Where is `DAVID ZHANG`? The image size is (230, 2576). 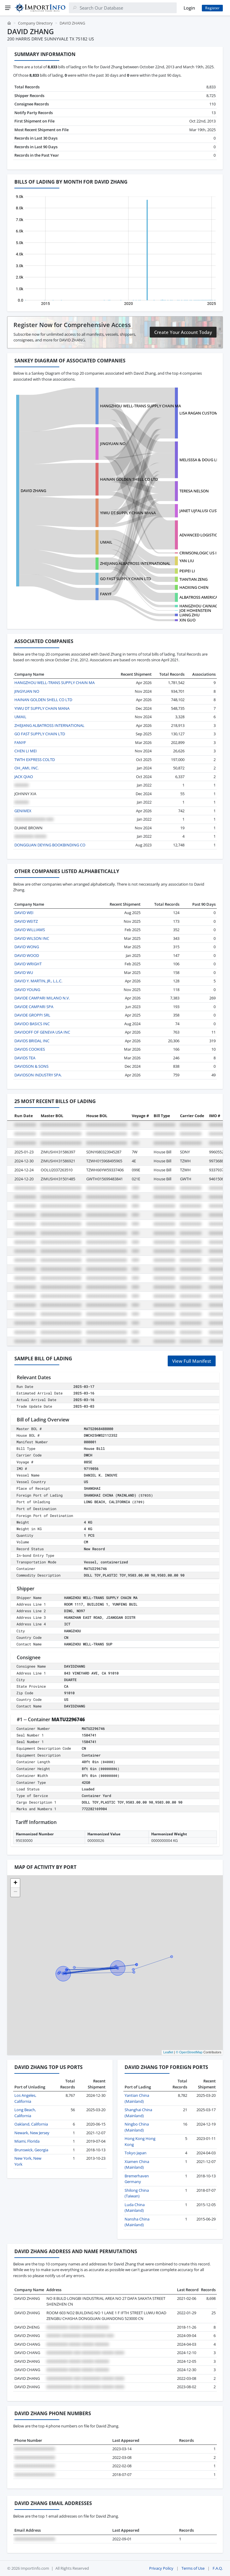
DAVID ZHANG is located at coordinates (33, 490).